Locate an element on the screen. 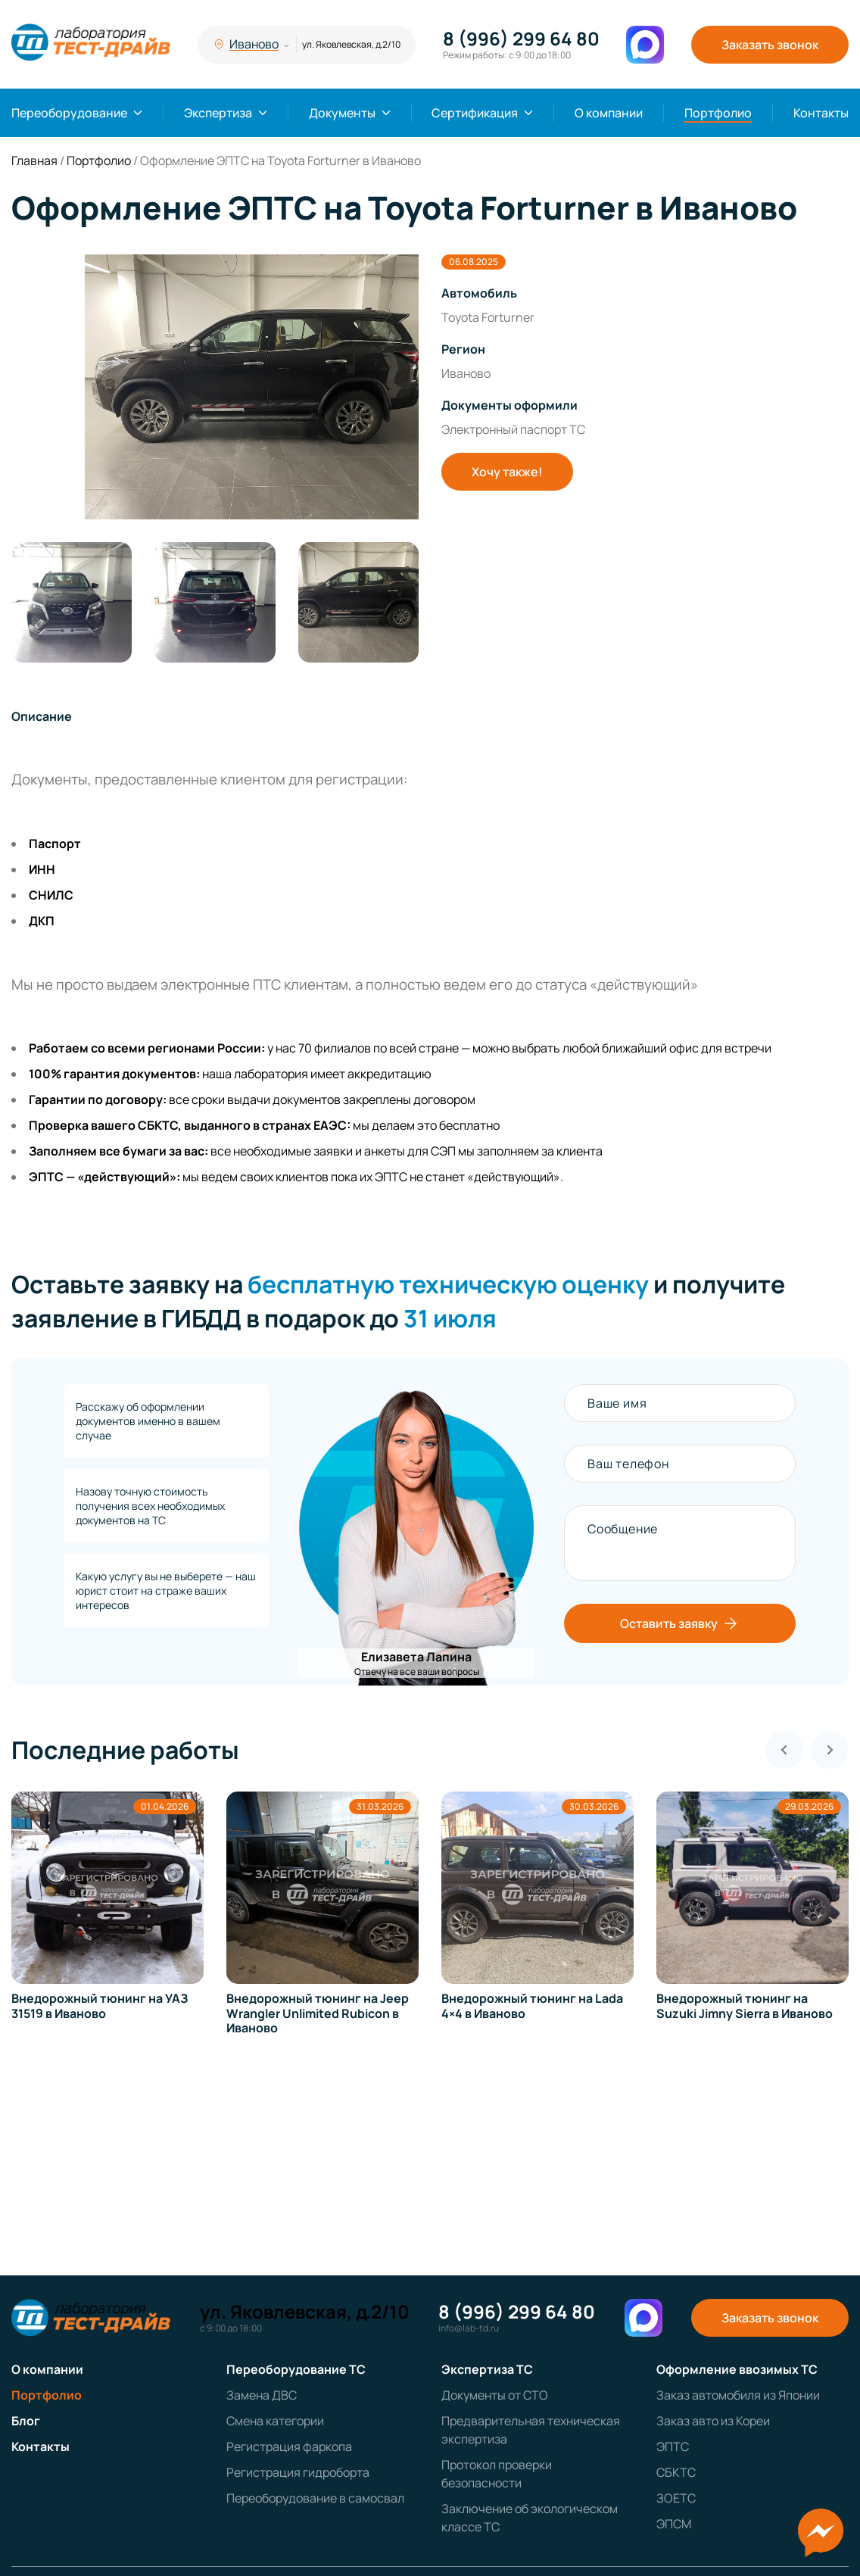 The image size is (860, 2576). Смена категории is located at coordinates (275, 2420).